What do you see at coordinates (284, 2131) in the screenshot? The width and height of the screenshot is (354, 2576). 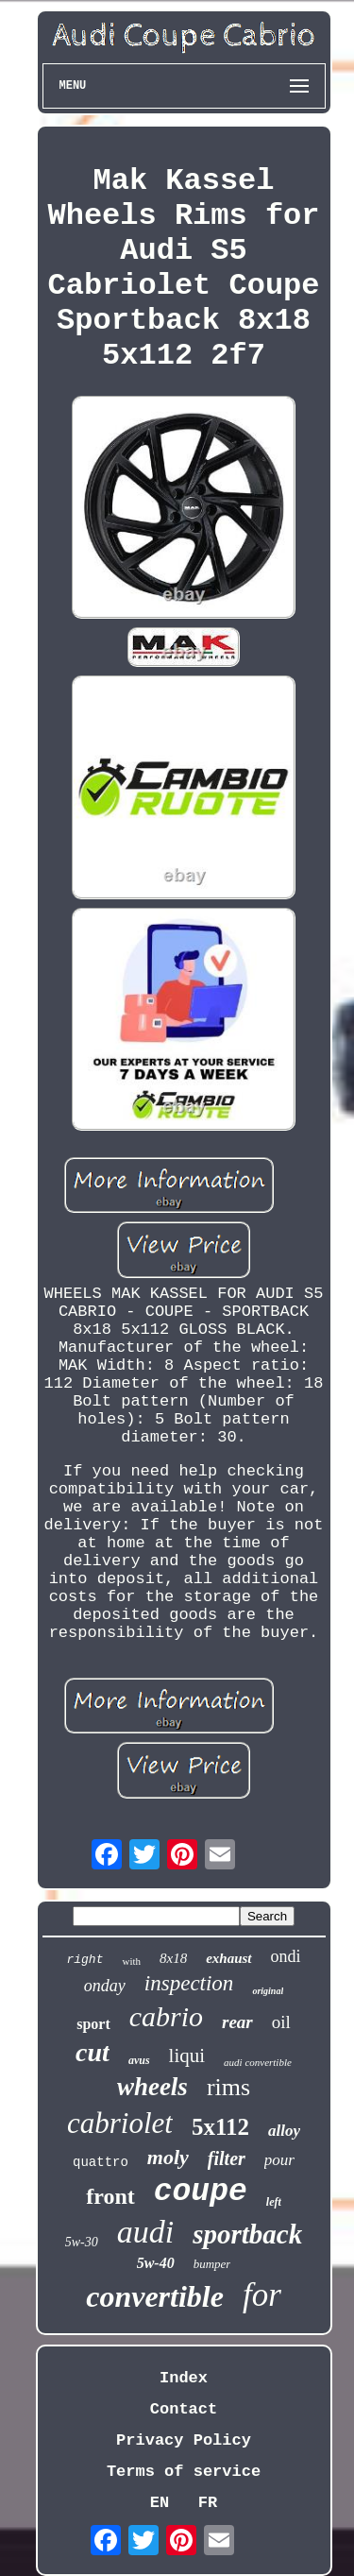 I see `alloy` at bounding box center [284, 2131].